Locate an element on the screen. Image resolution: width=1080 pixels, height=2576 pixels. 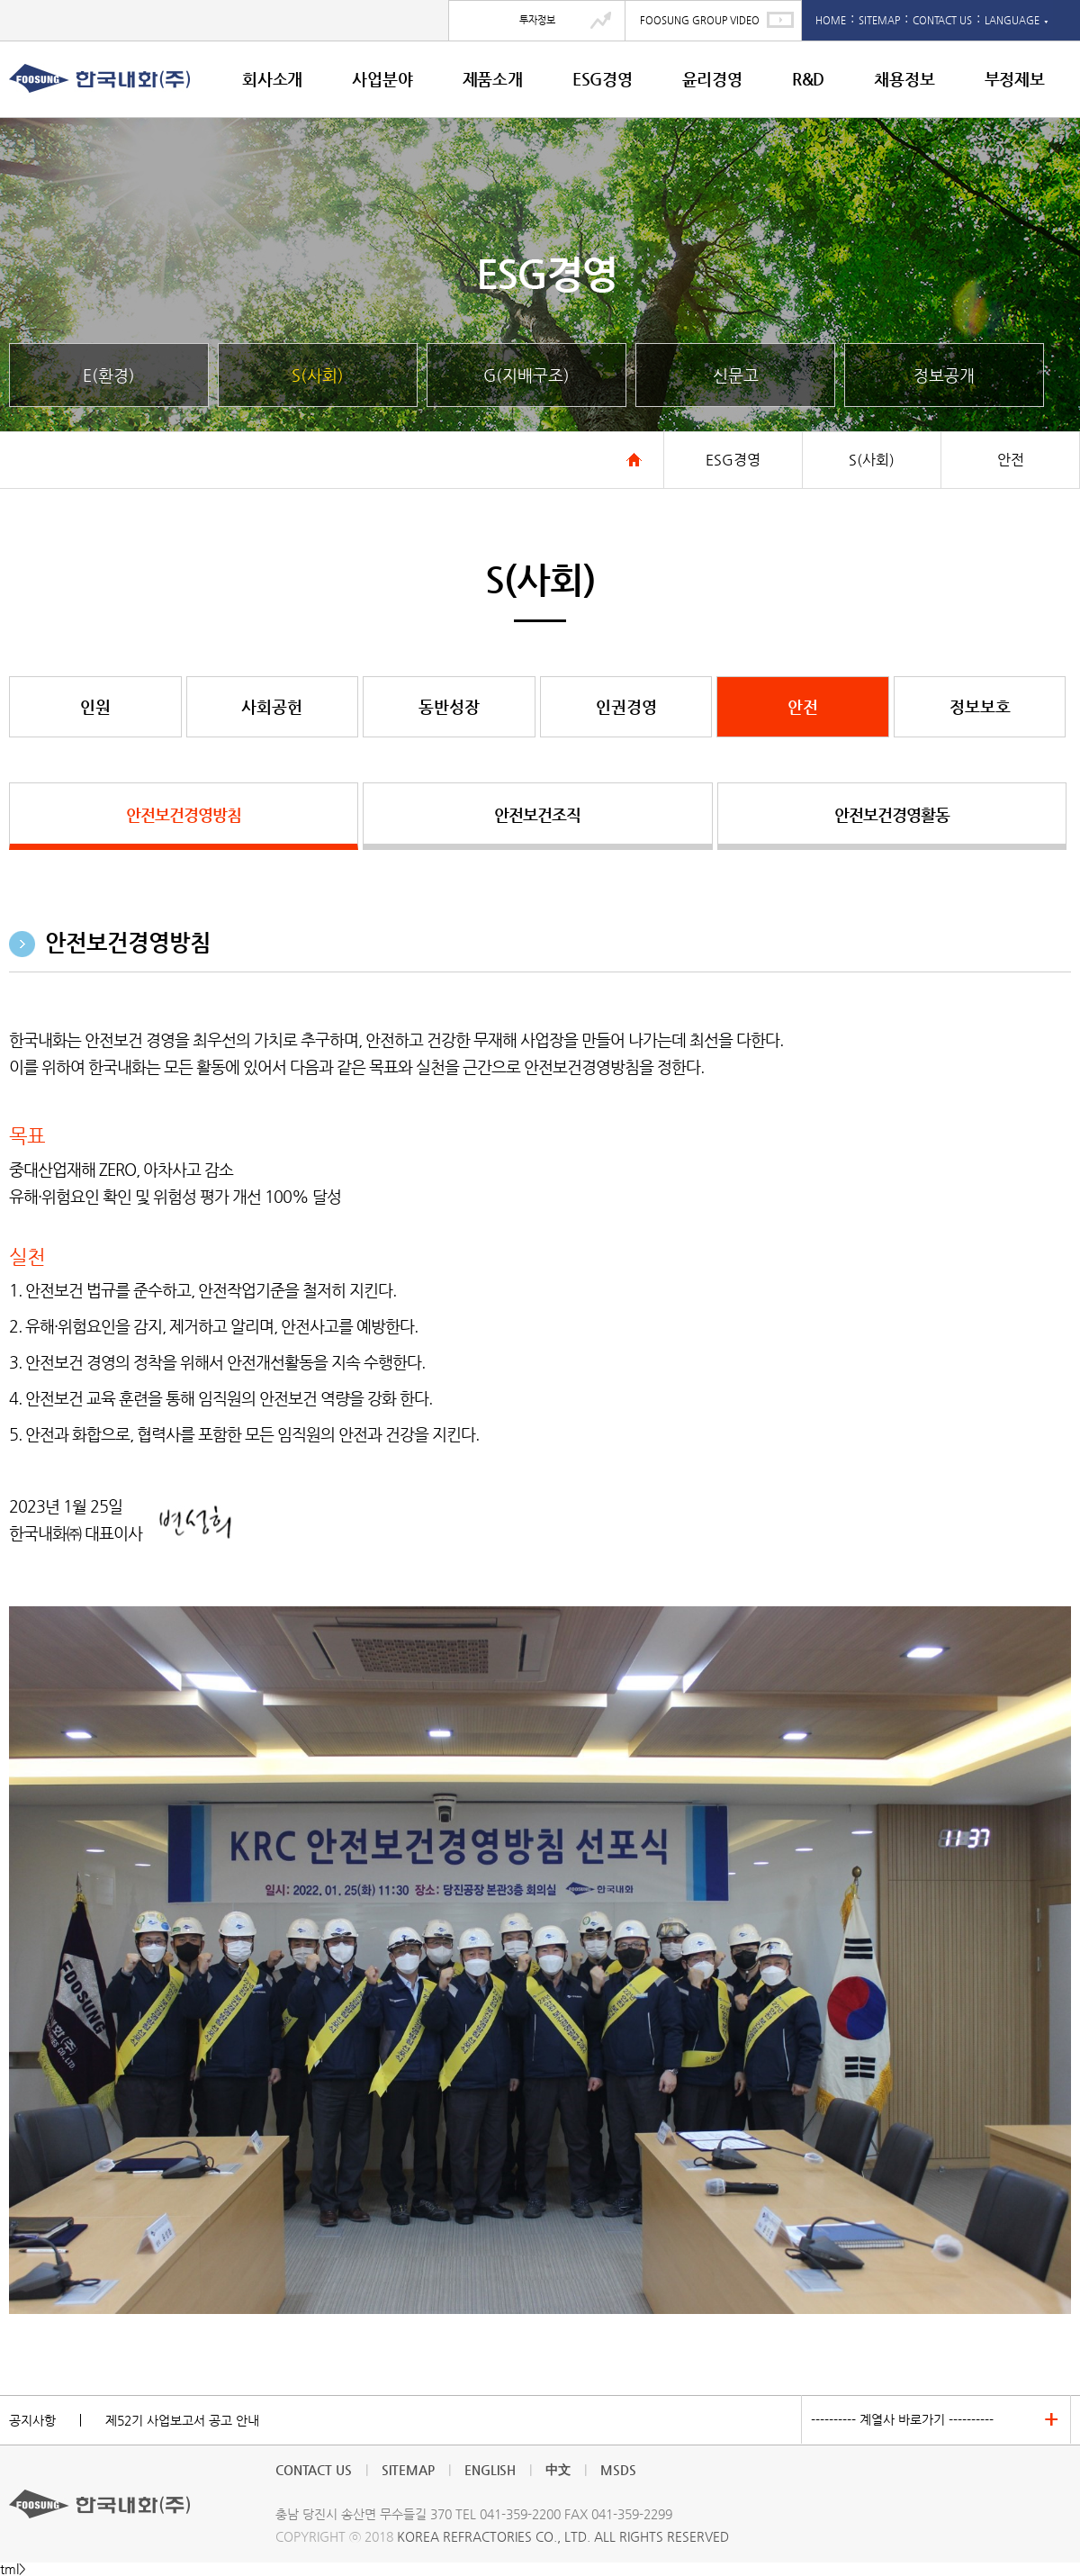
G(지배구조) is located at coordinates (526, 375).